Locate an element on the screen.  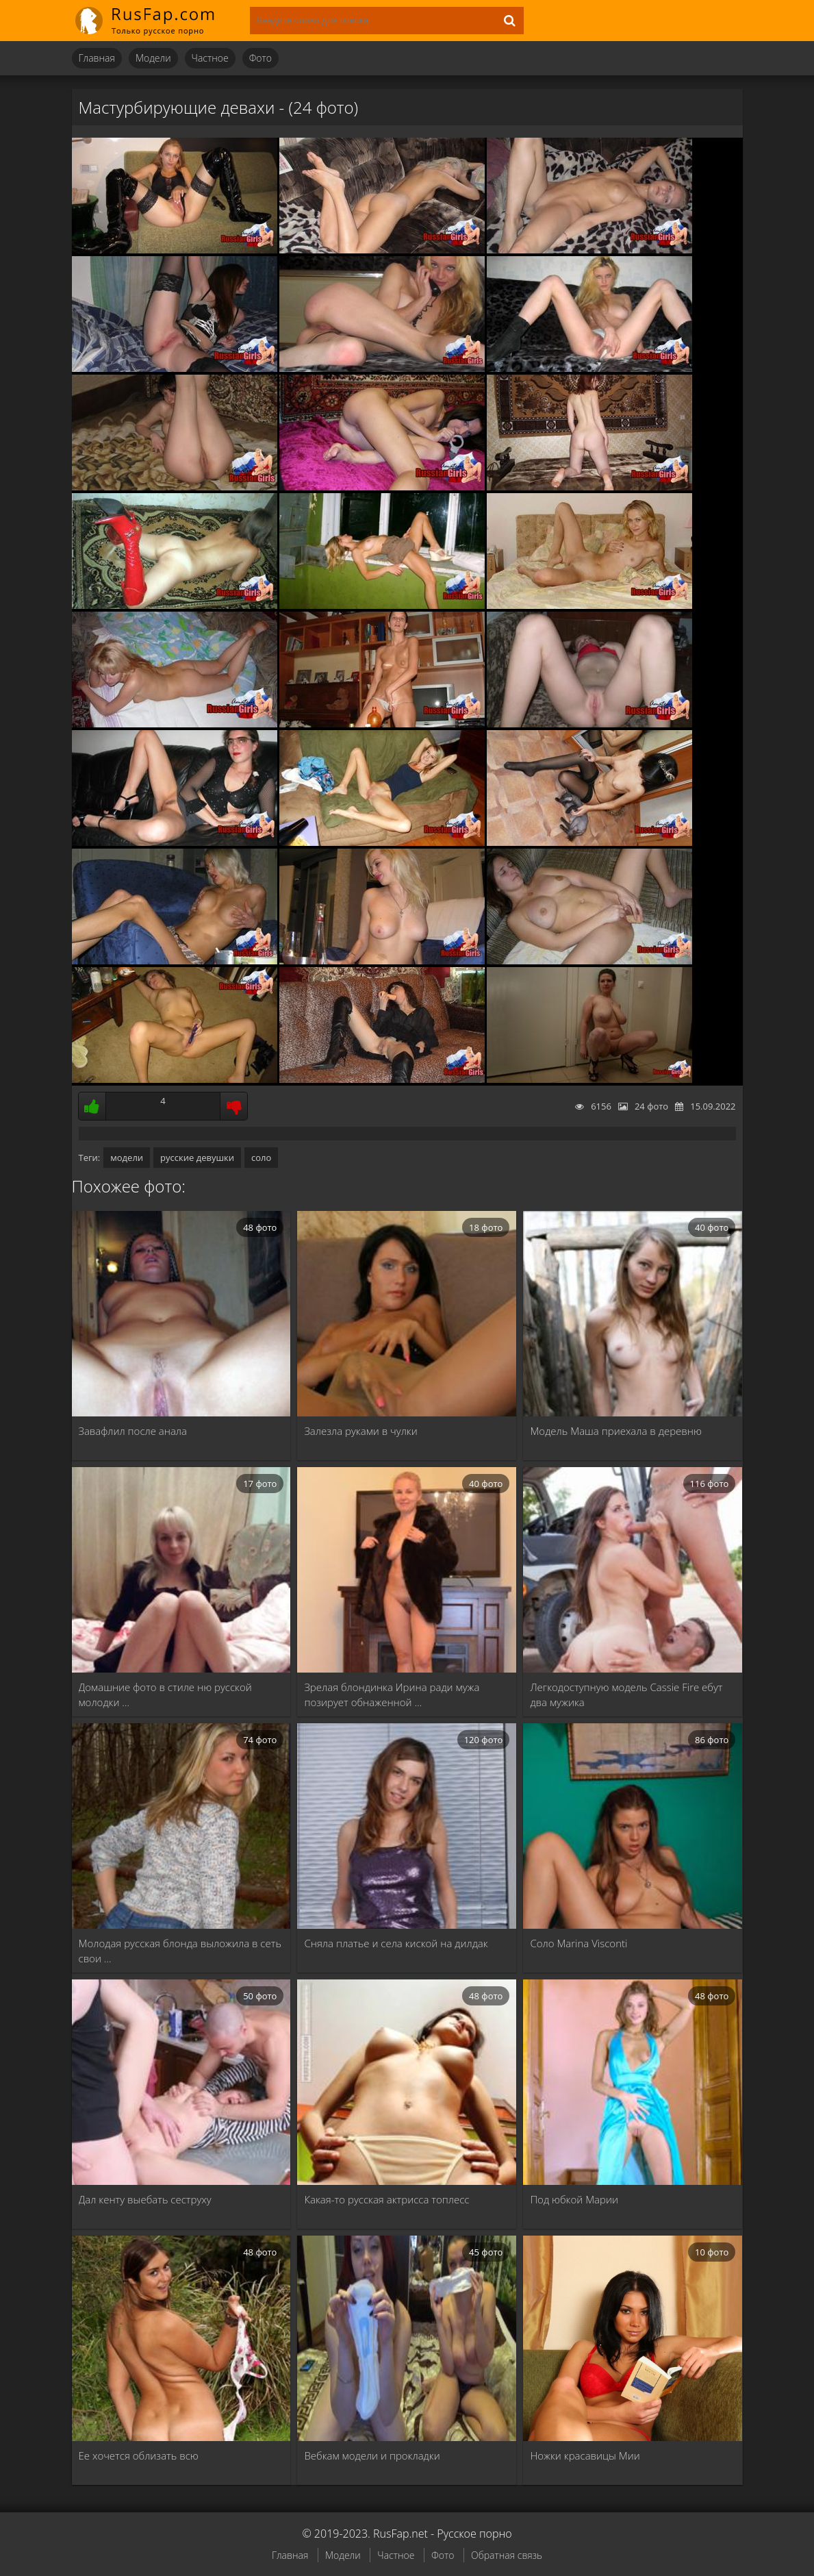
Обратная связь is located at coordinates (506, 2555).